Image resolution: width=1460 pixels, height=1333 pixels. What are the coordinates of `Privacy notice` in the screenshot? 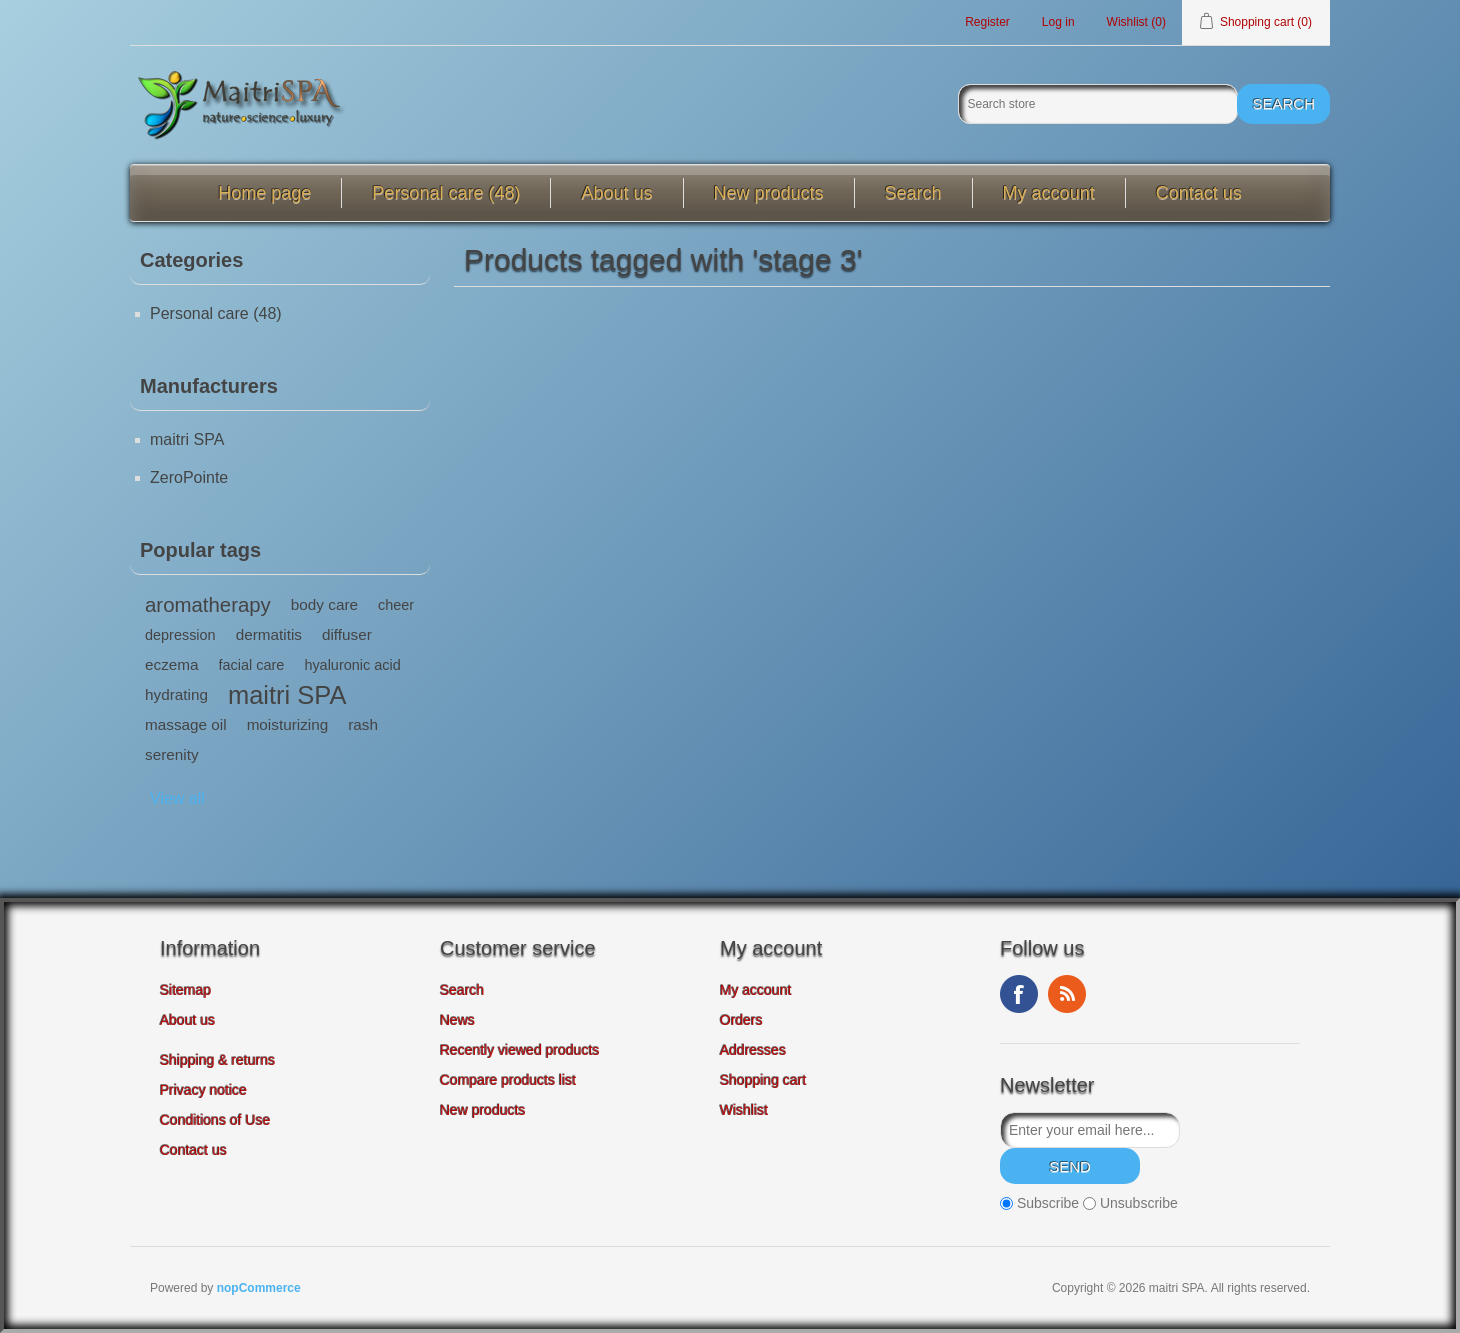 It's located at (203, 1090).